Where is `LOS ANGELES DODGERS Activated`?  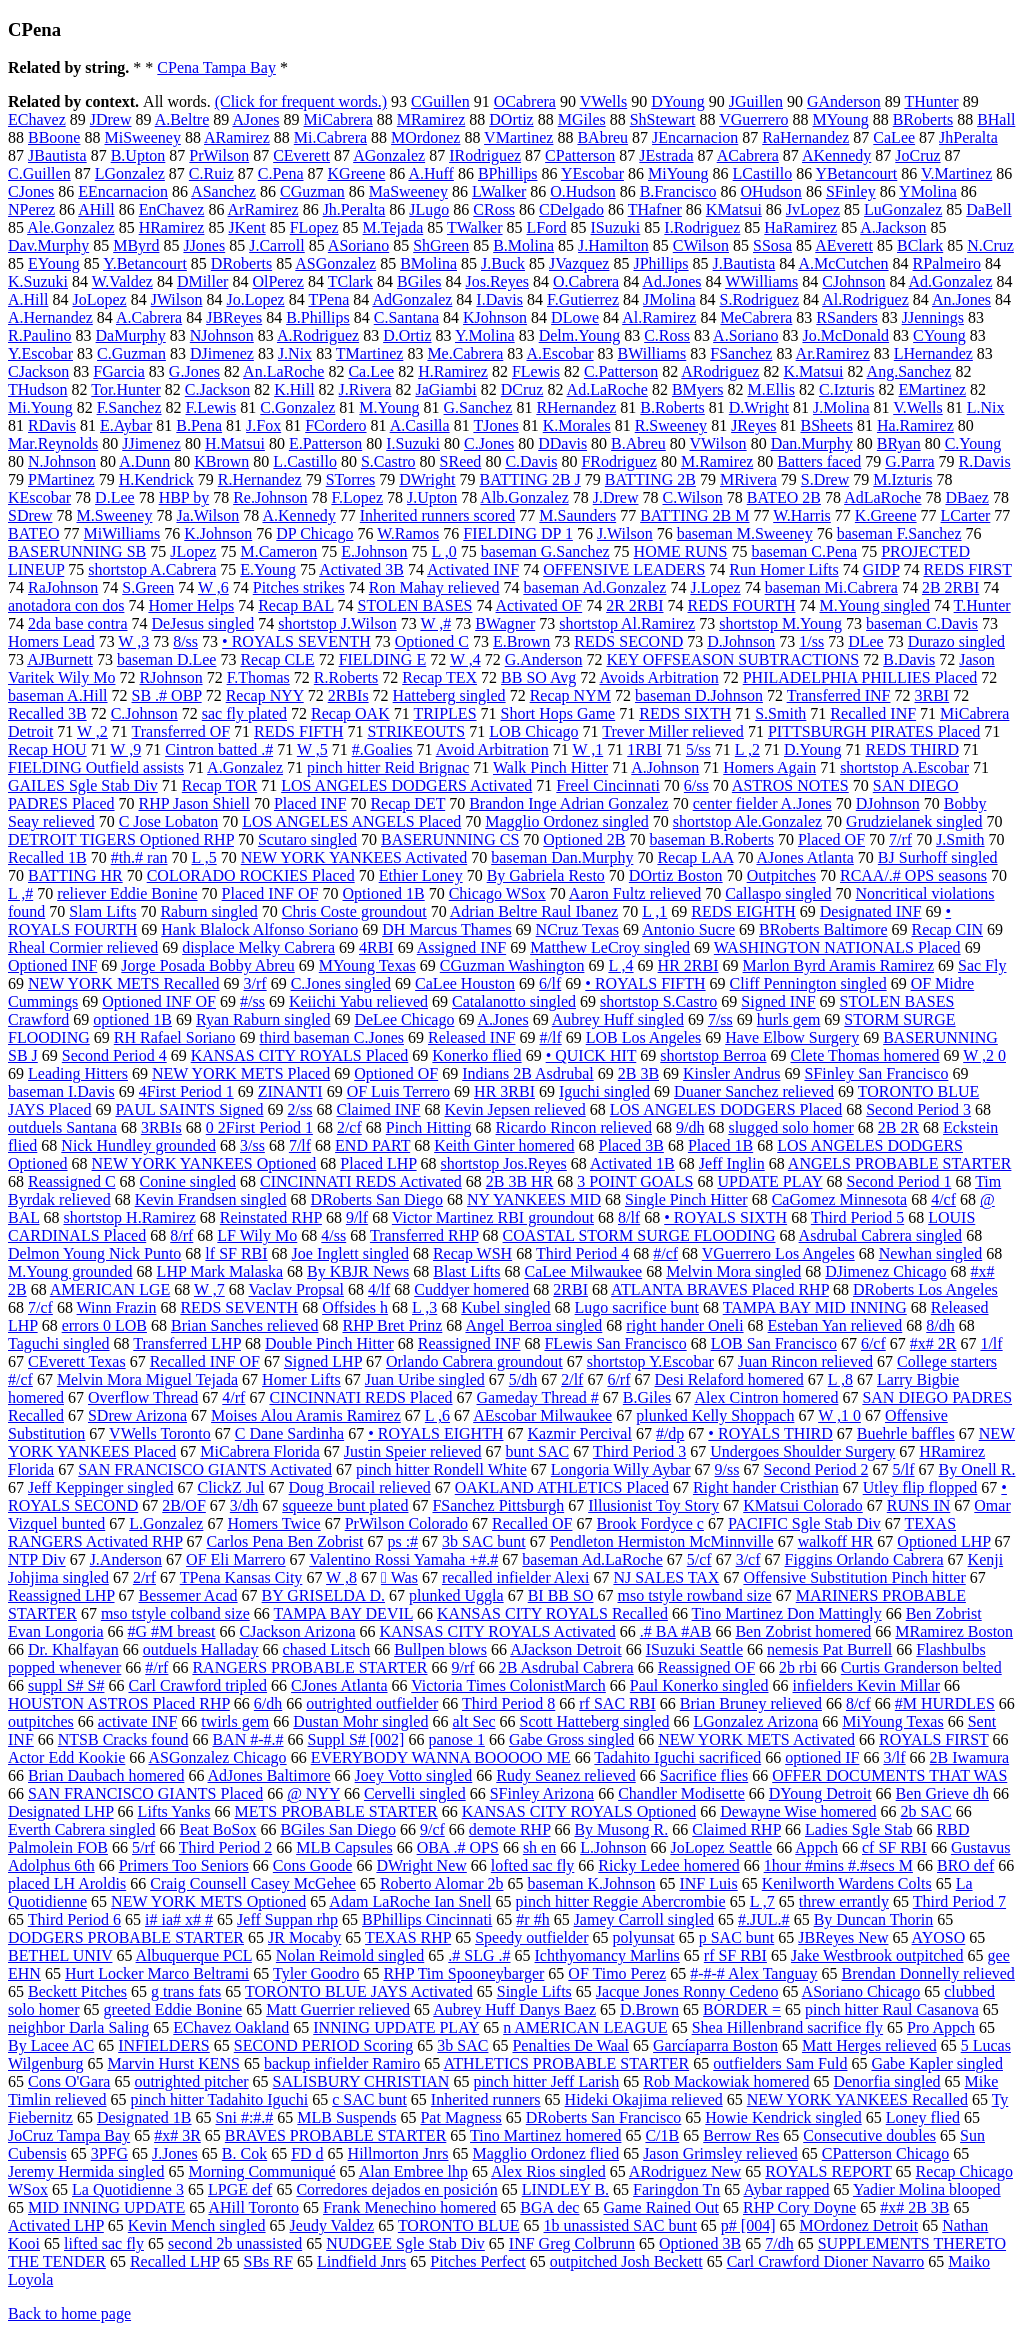 LOS ANGELES DODGERS Activated is located at coordinates (406, 785).